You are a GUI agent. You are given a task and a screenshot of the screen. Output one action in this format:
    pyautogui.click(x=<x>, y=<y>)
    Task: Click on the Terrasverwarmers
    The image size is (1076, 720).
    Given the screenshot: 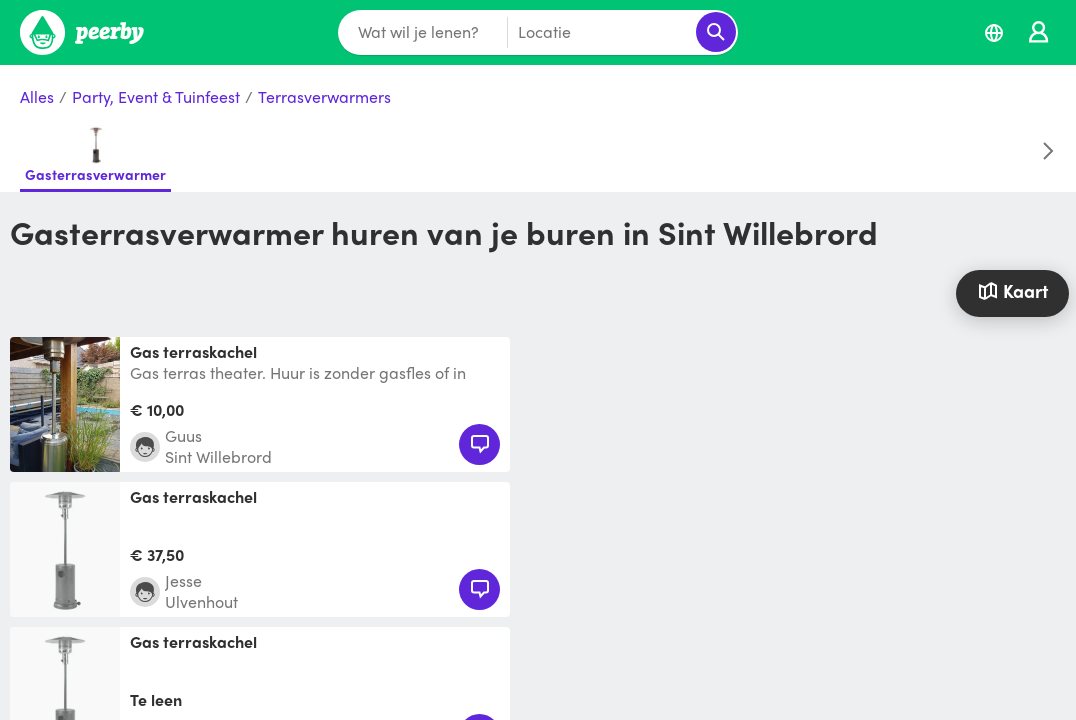 What is the action you would take?
    pyautogui.click(x=324, y=97)
    